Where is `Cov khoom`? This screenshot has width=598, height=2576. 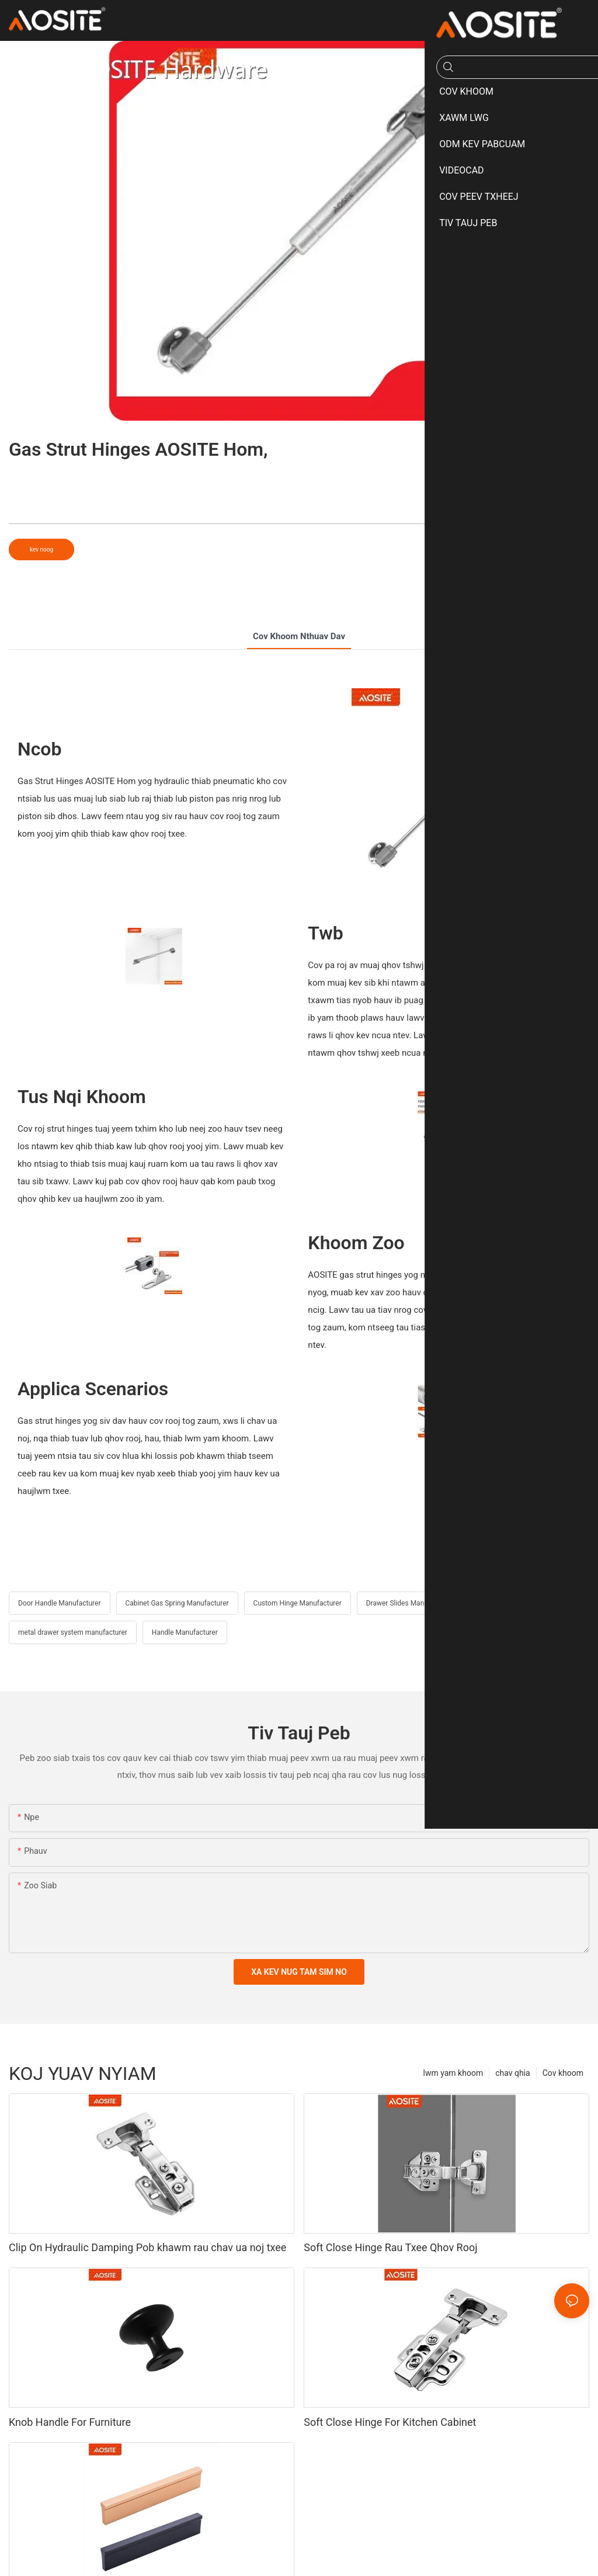
Cov khoom is located at coordinates (563, 2073).